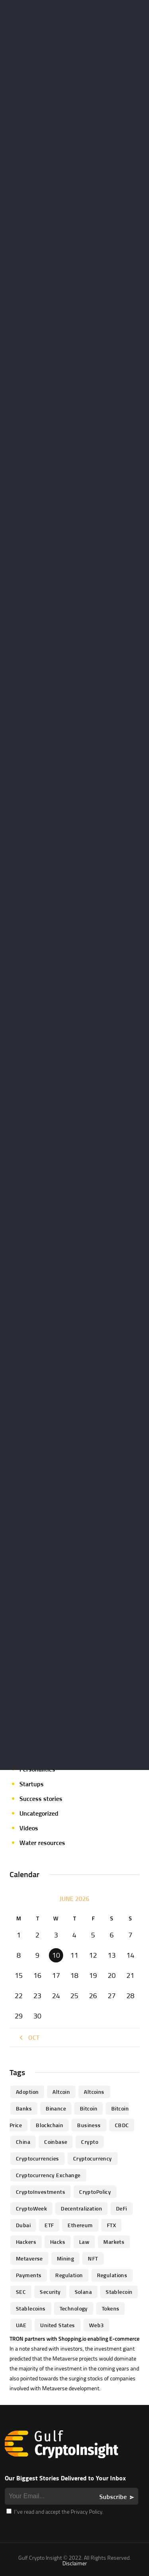  I want to click on Hacks [Hacks (47 items)], so click(57, 2241).